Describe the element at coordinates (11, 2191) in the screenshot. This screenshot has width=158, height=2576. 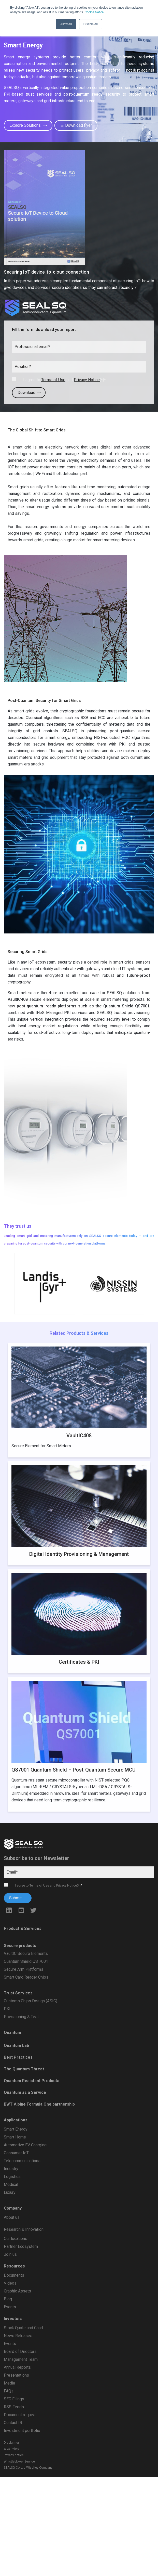
I see `Luxury [menuitem]` at that location.